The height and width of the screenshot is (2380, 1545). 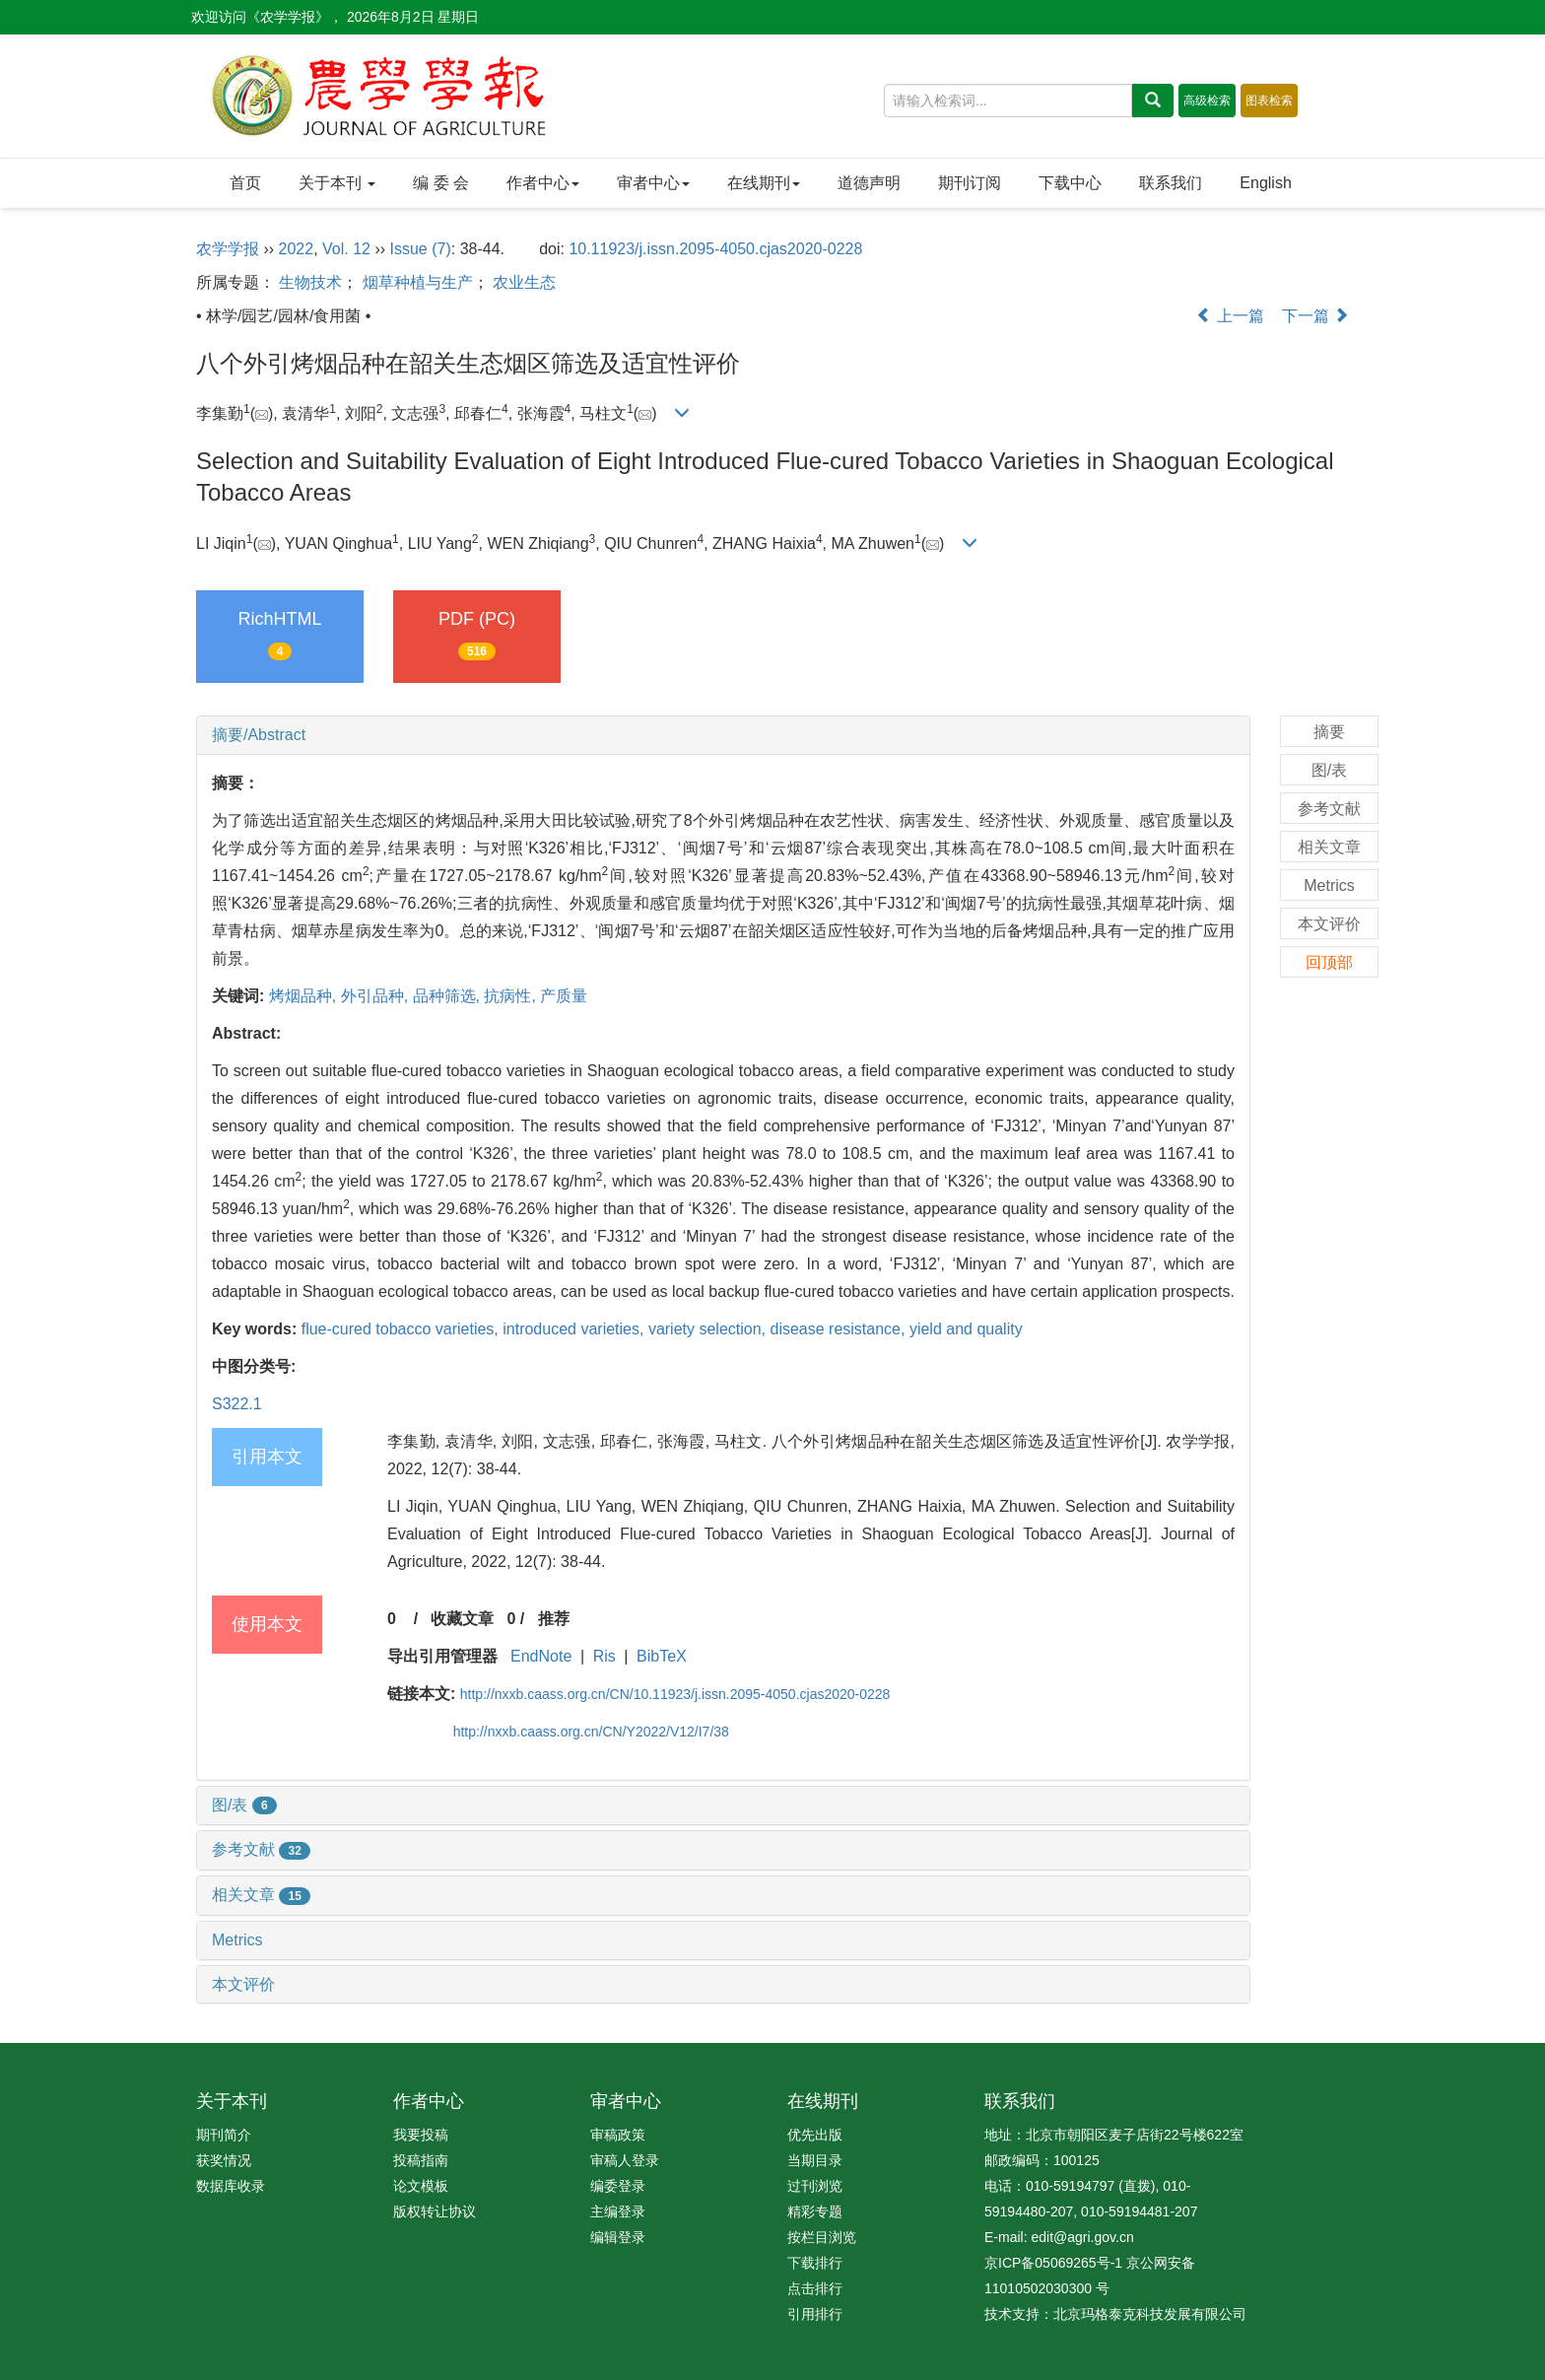 What do you see at coordinates (814, 2160) in the screenshot?
I see `当期目录 [menuitem]` at bounding box center [814, 2160].